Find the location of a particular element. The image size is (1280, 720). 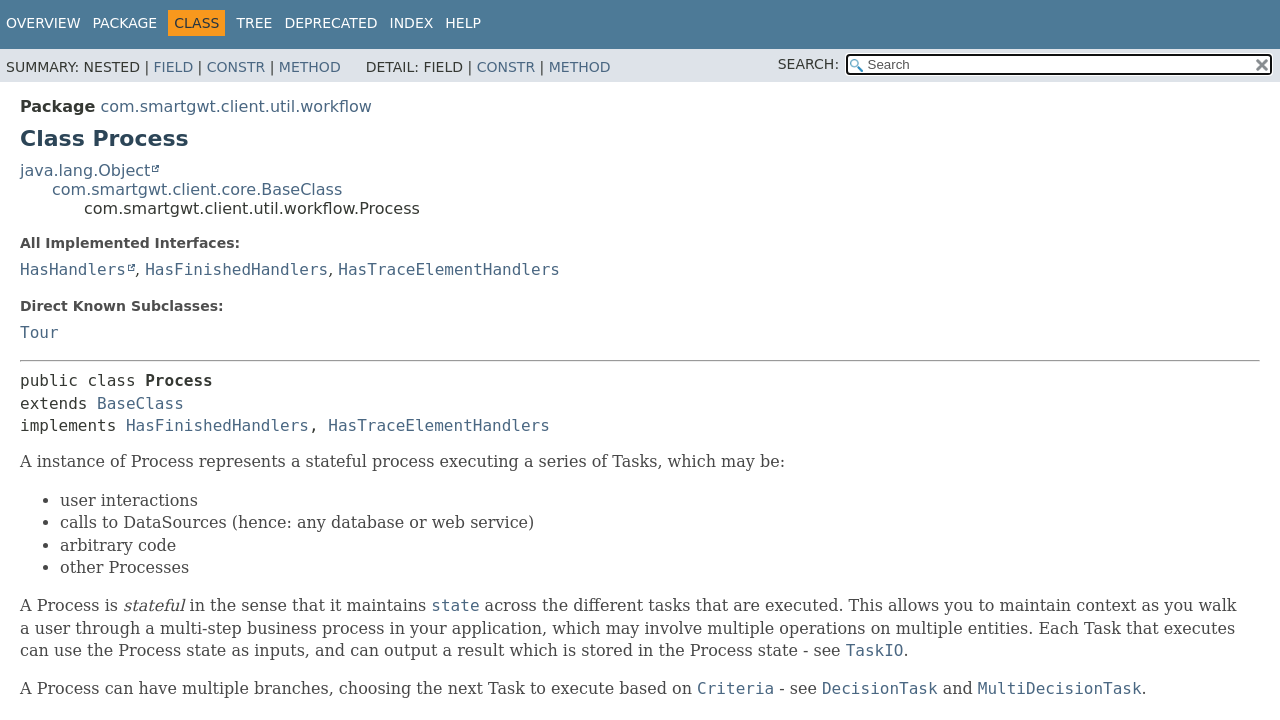

com.smartgwt.client.core.BaseClass is located at coordinates (197, 189).